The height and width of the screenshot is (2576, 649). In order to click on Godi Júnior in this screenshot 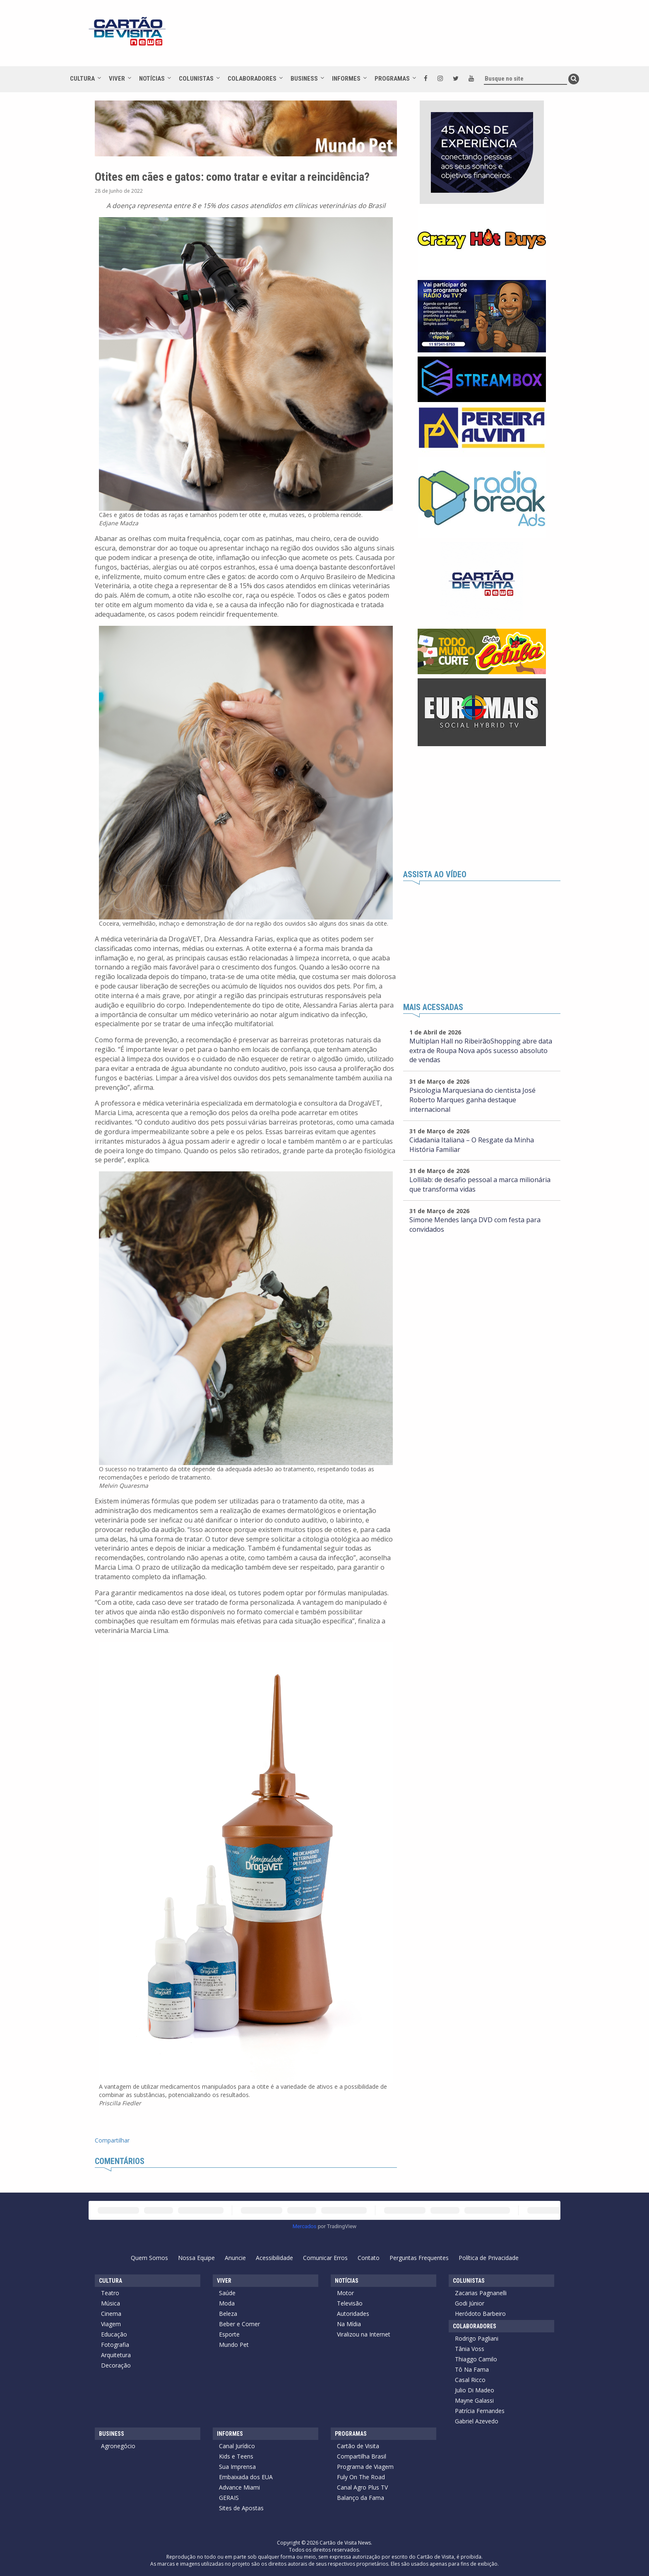, I will do `click(469, 2303)`.